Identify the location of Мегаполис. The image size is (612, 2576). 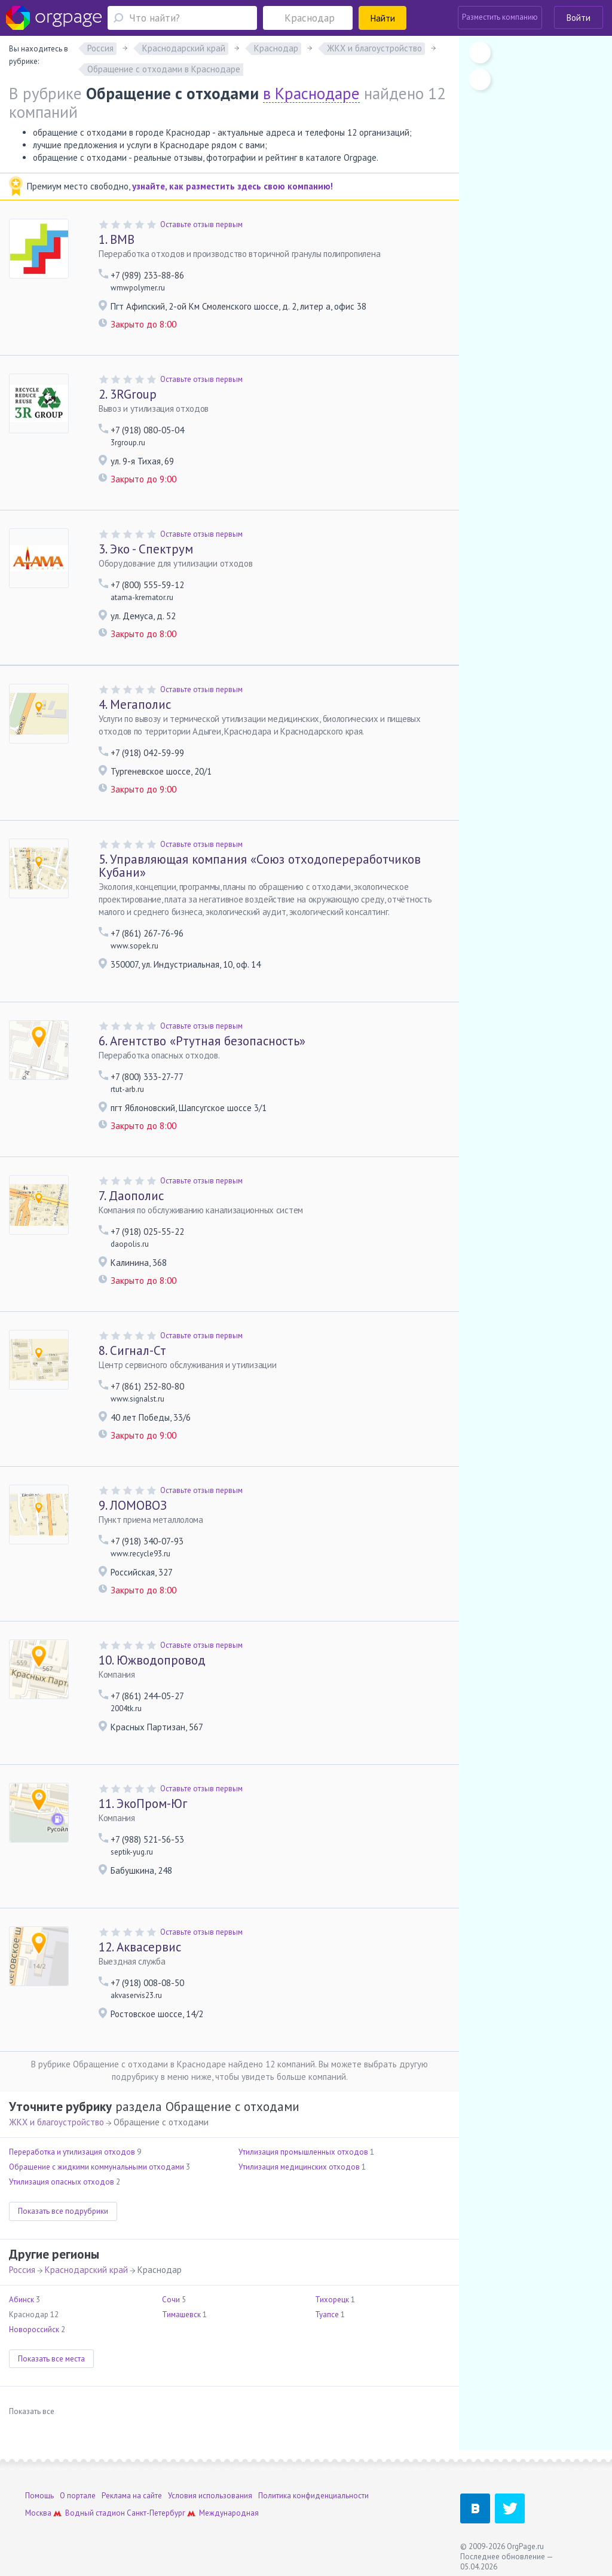
(135, 704).